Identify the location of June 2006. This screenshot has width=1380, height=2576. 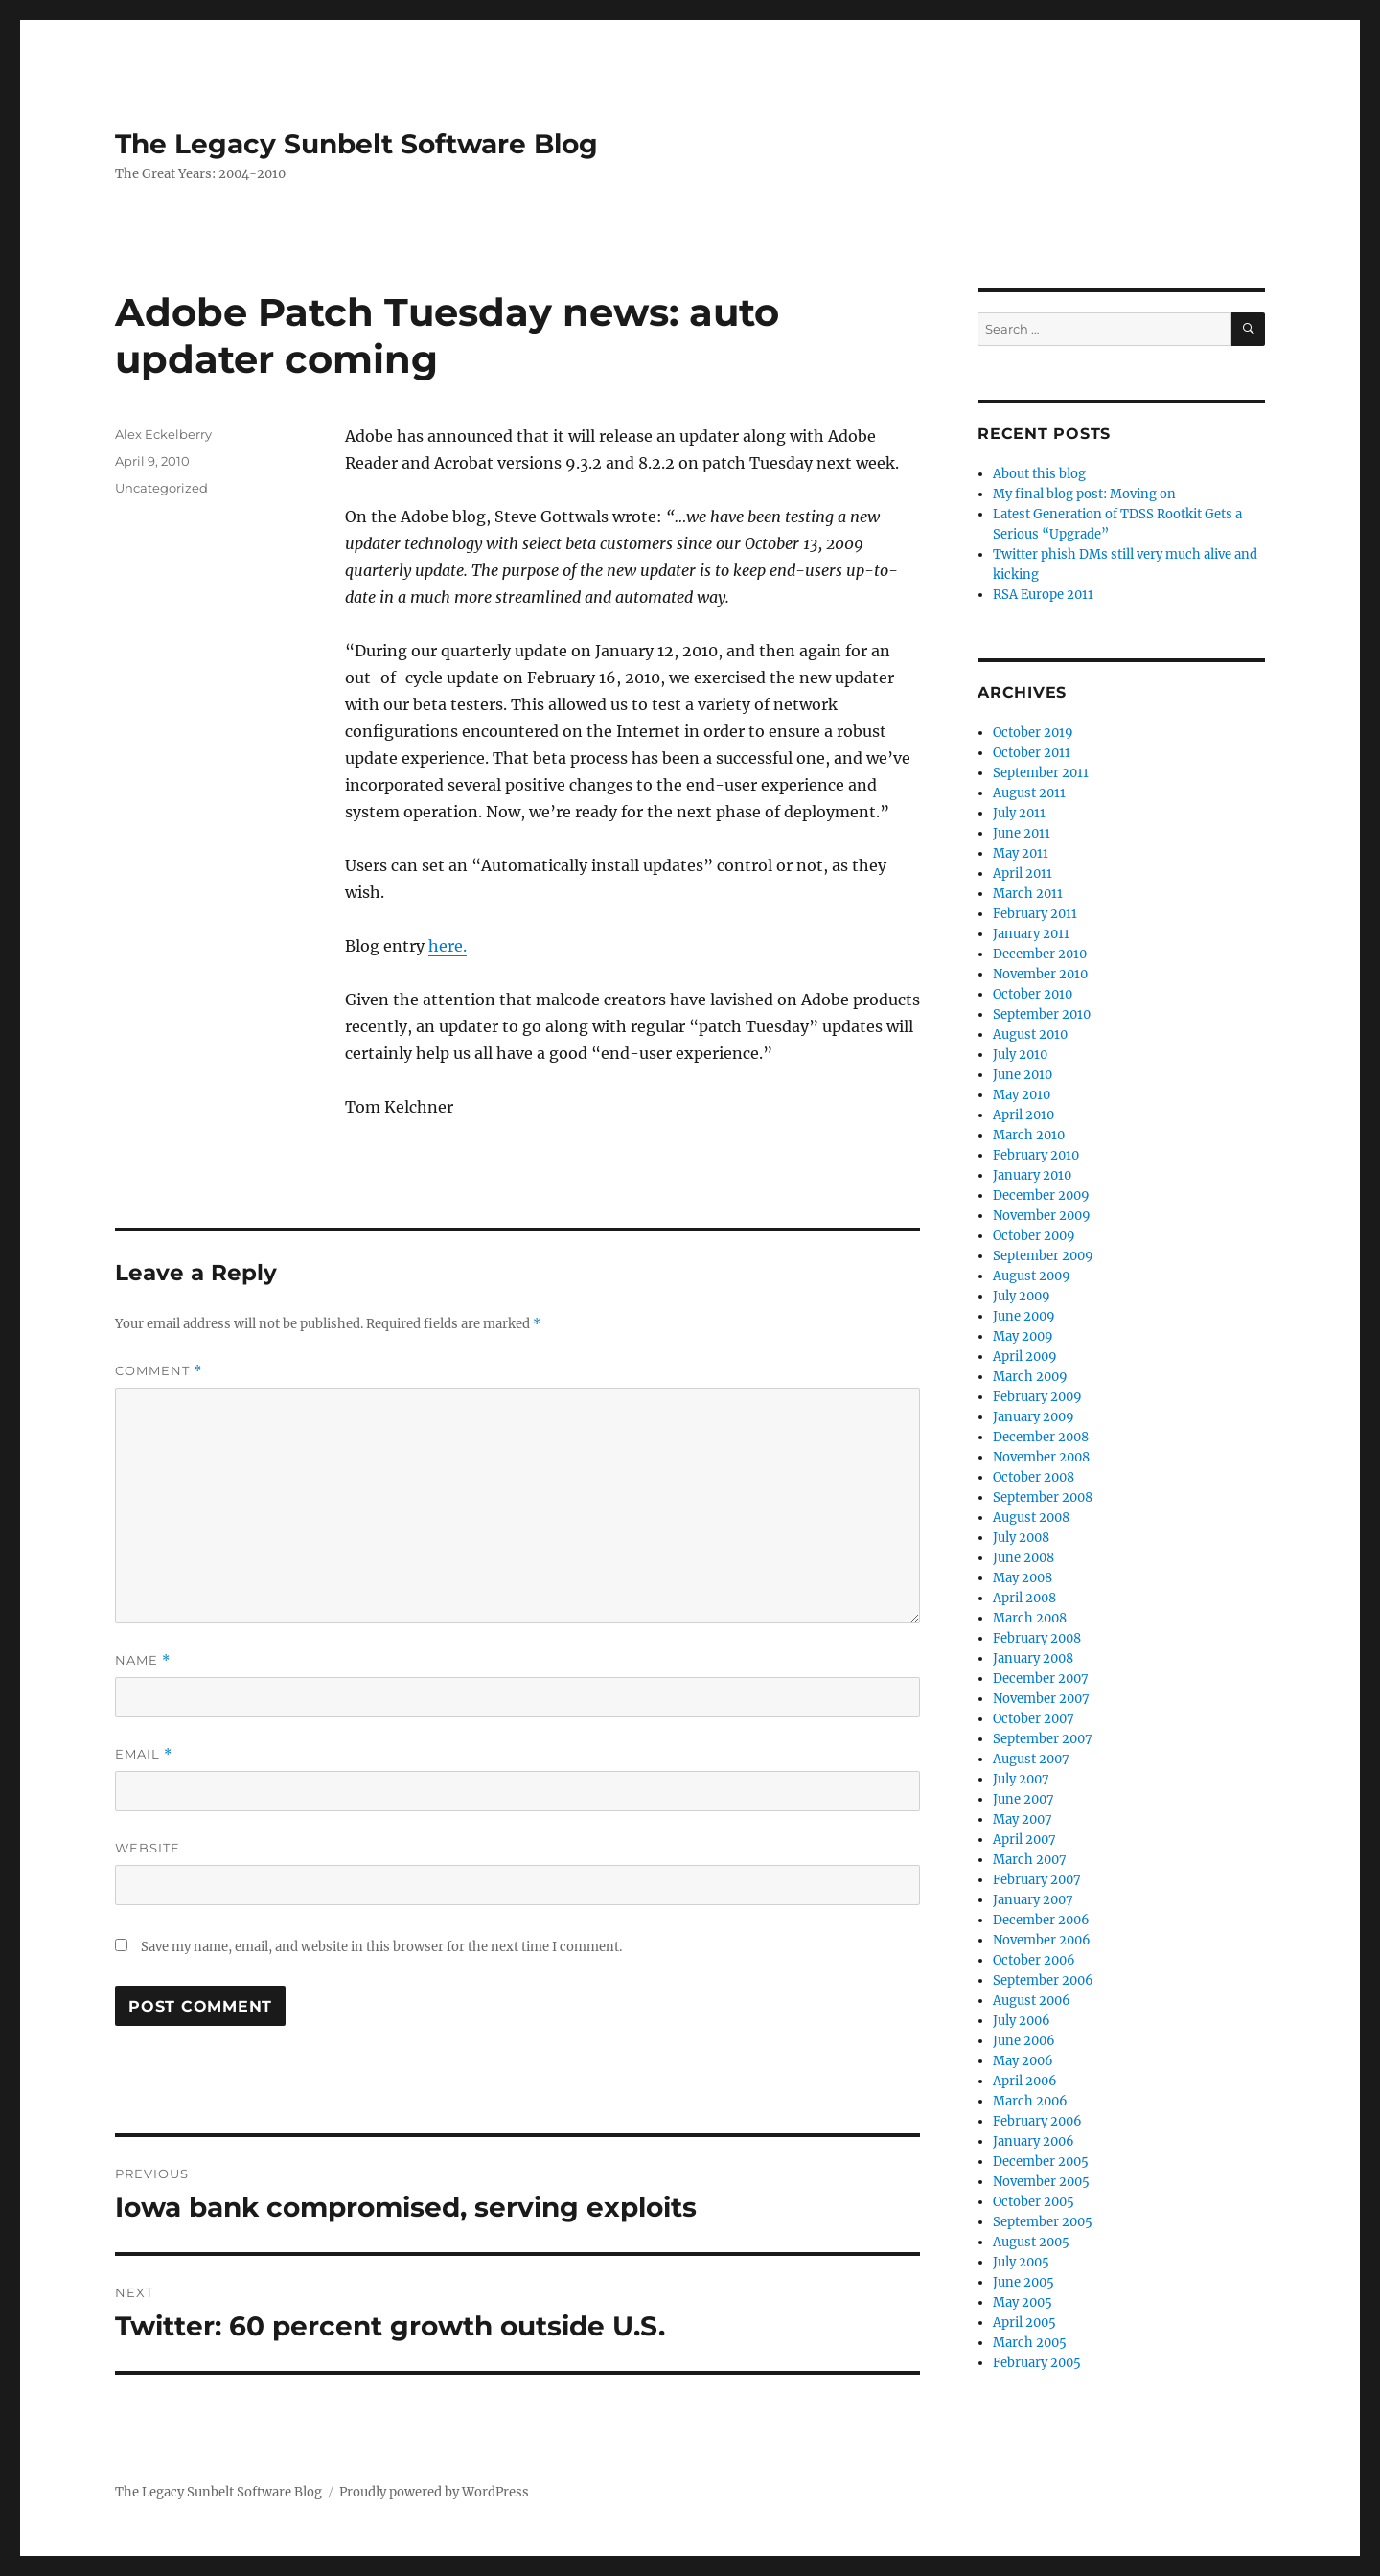
(1024, 2041).